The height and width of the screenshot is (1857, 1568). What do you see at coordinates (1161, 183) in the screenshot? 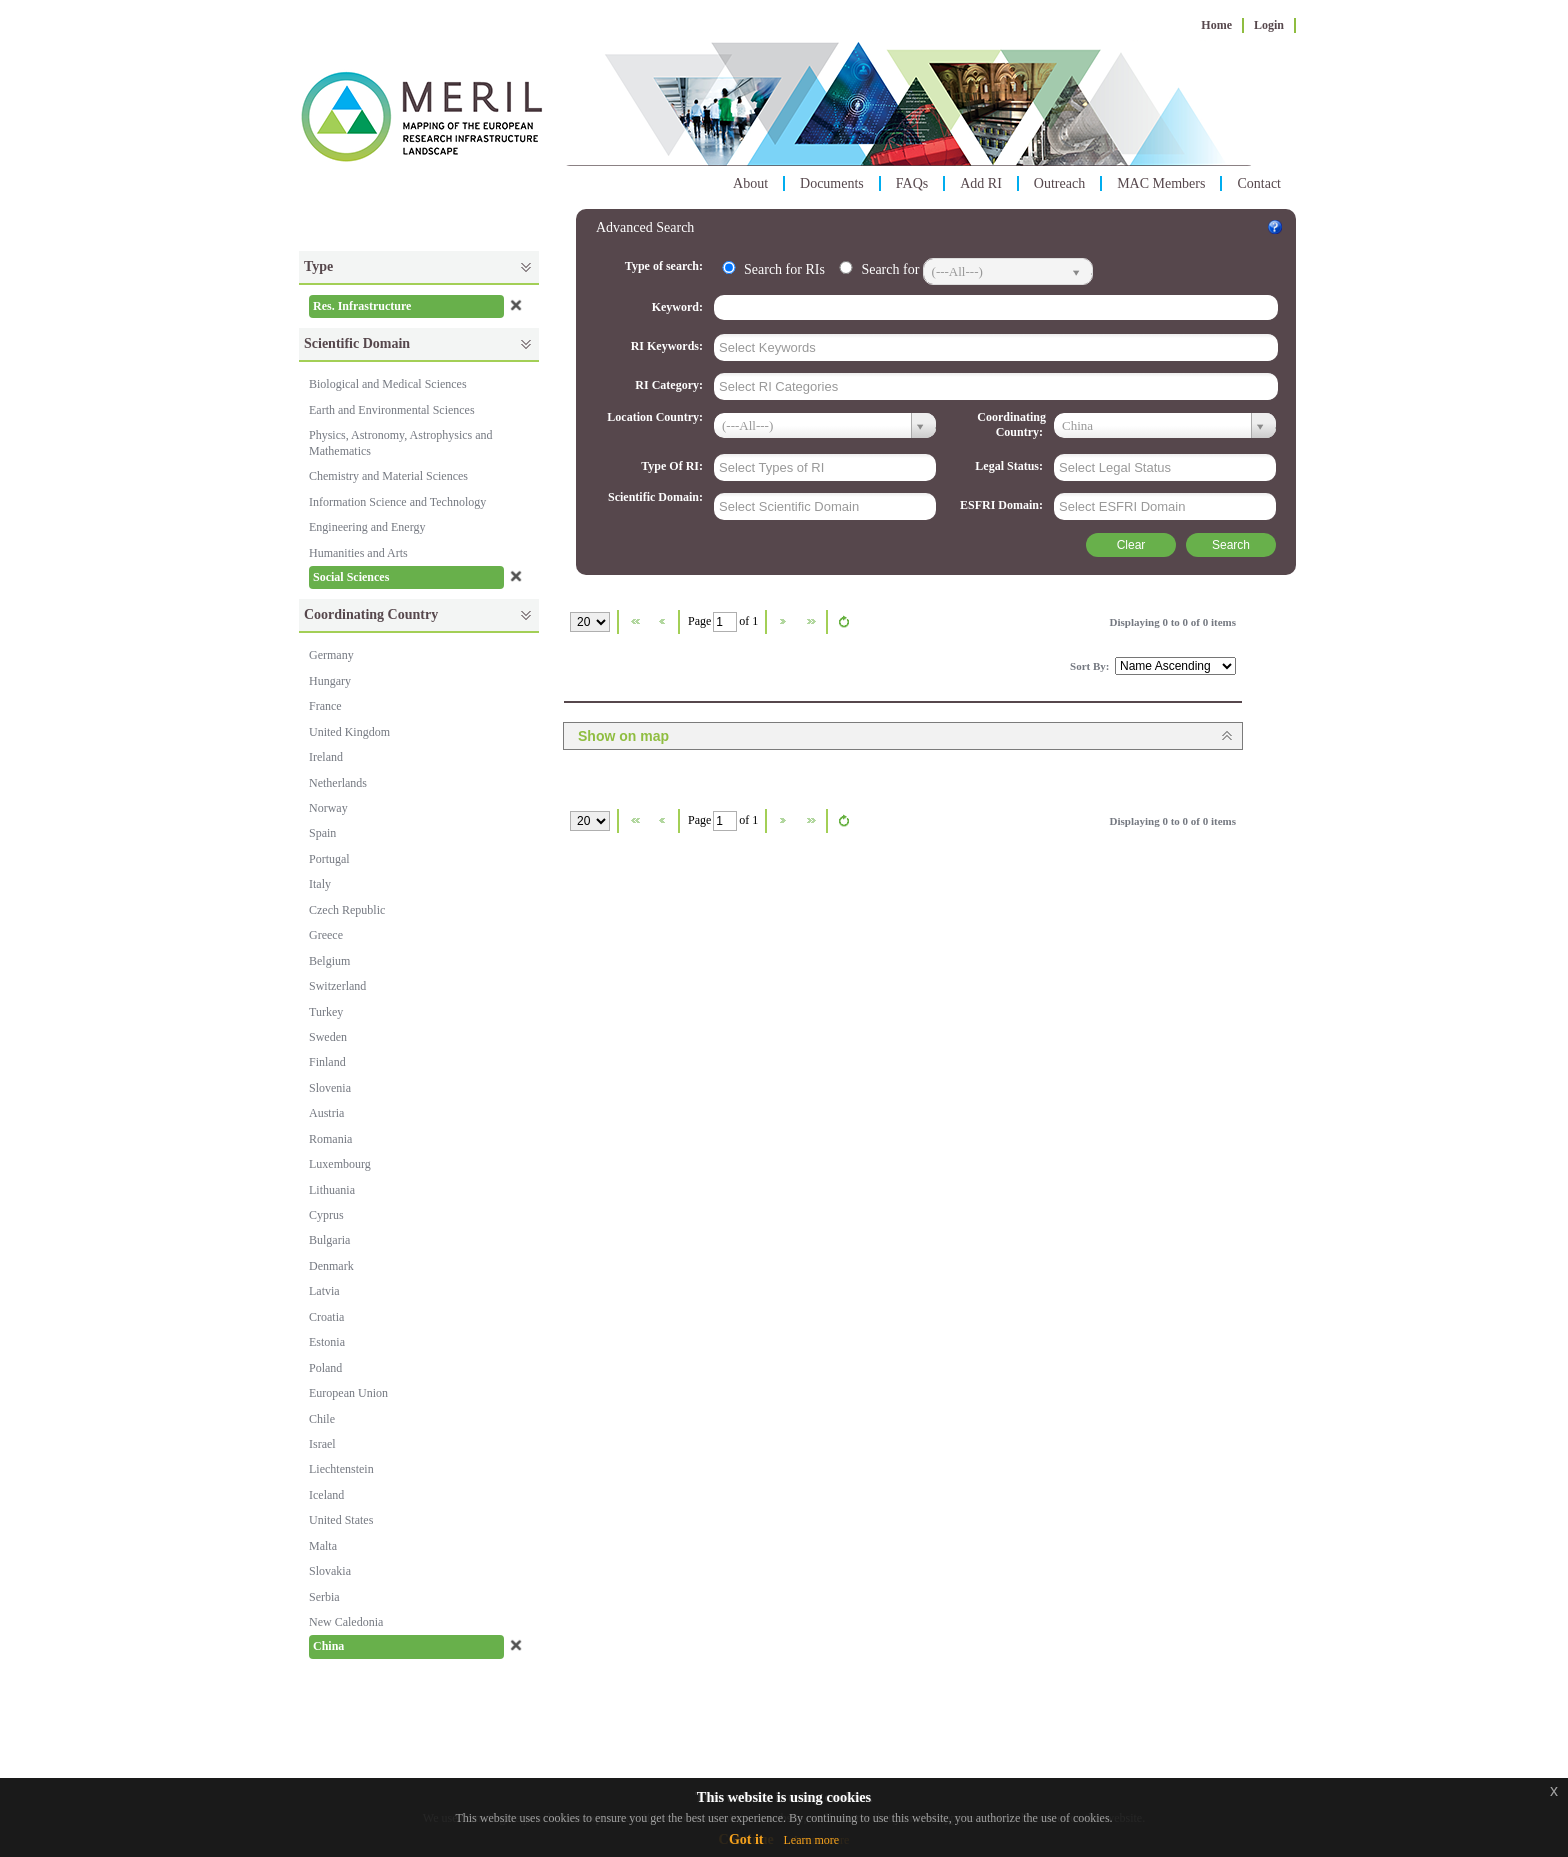
I see `MAC Members` at bounding box center [1161, 183].